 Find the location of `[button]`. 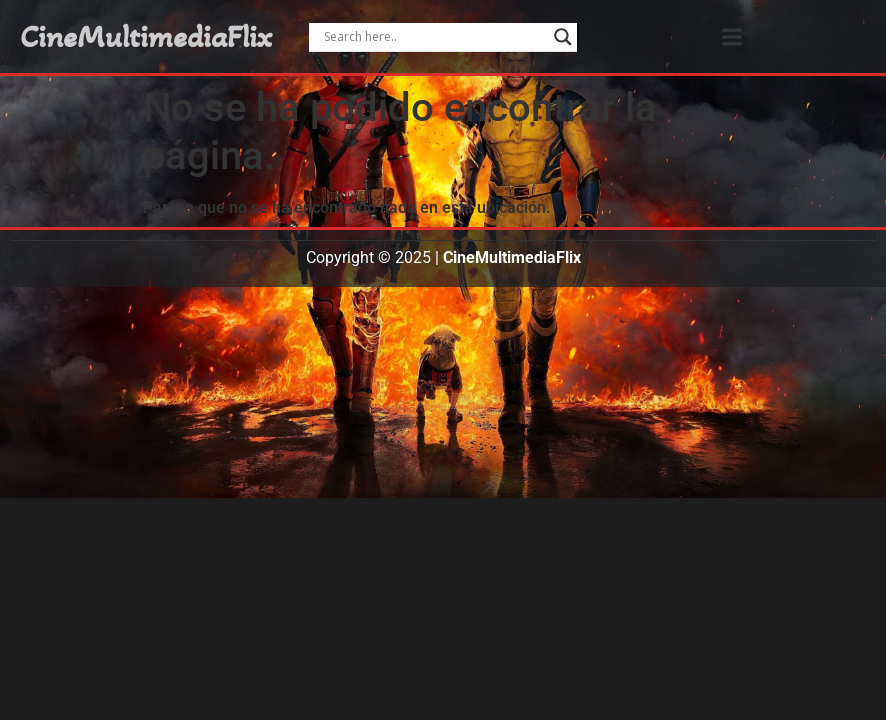

[button] is located at coordinates (731, 36).